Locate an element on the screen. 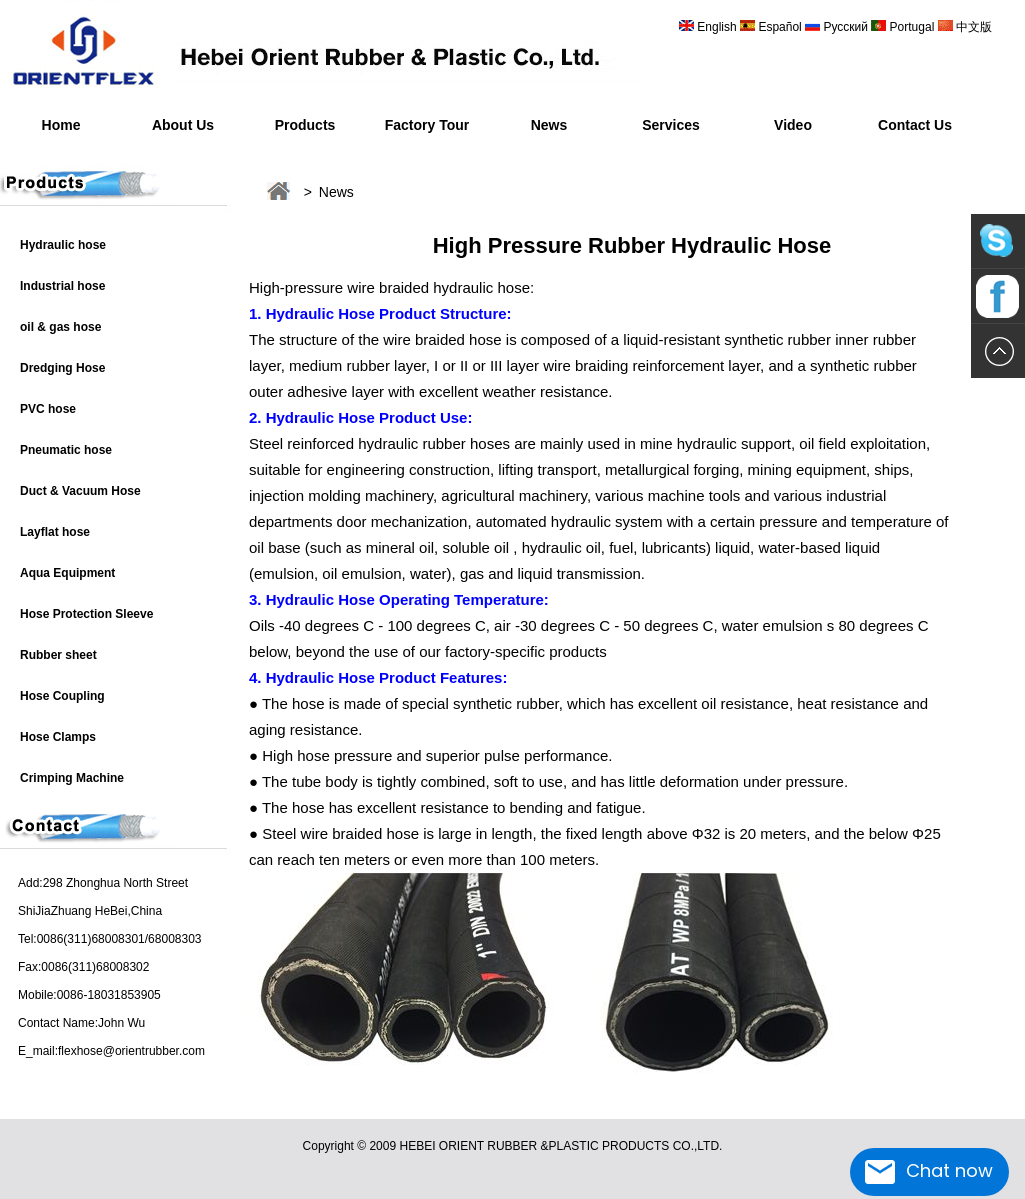 The image size is (1025, 1199). Hose Protection Sleeve is located at coordinates (86, 614).